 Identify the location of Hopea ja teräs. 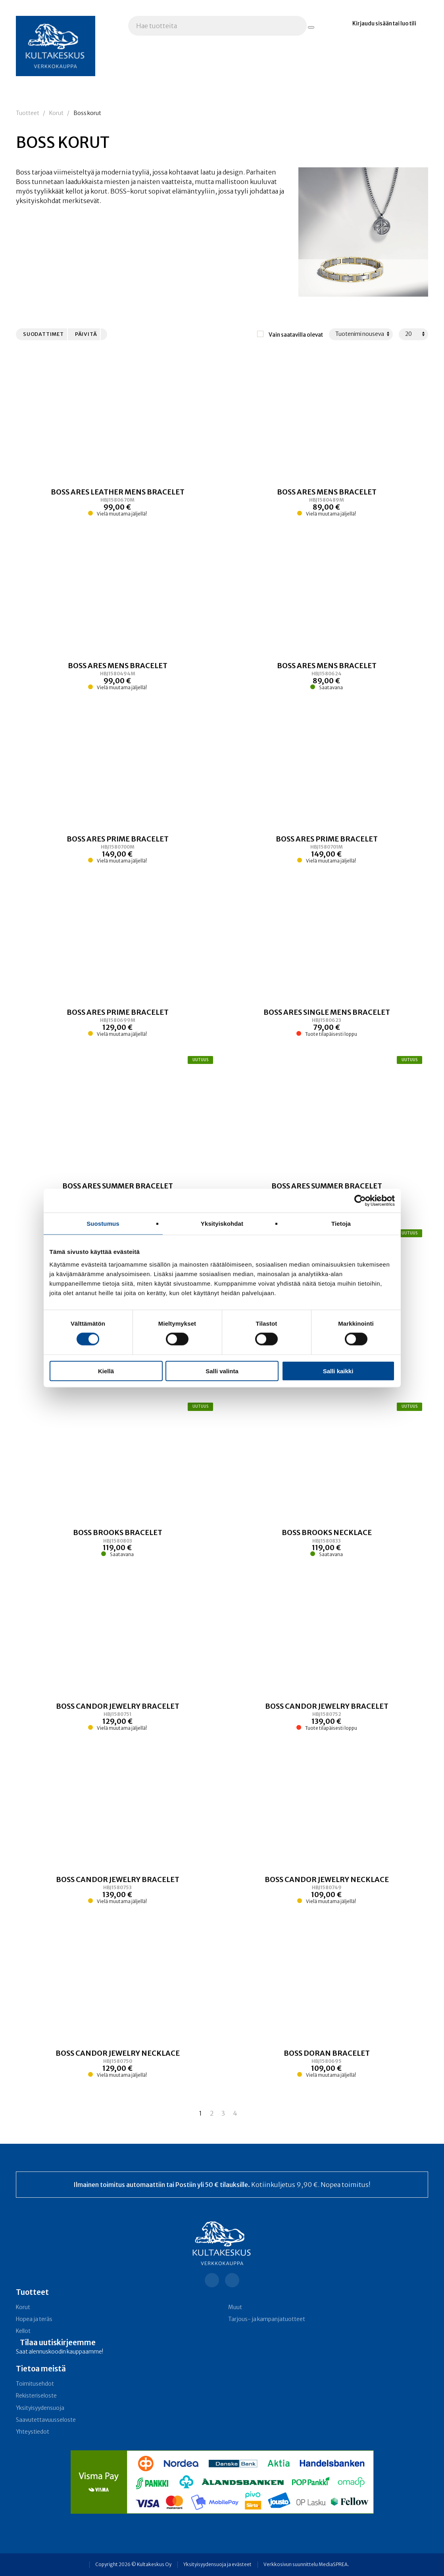
(34, 2319).